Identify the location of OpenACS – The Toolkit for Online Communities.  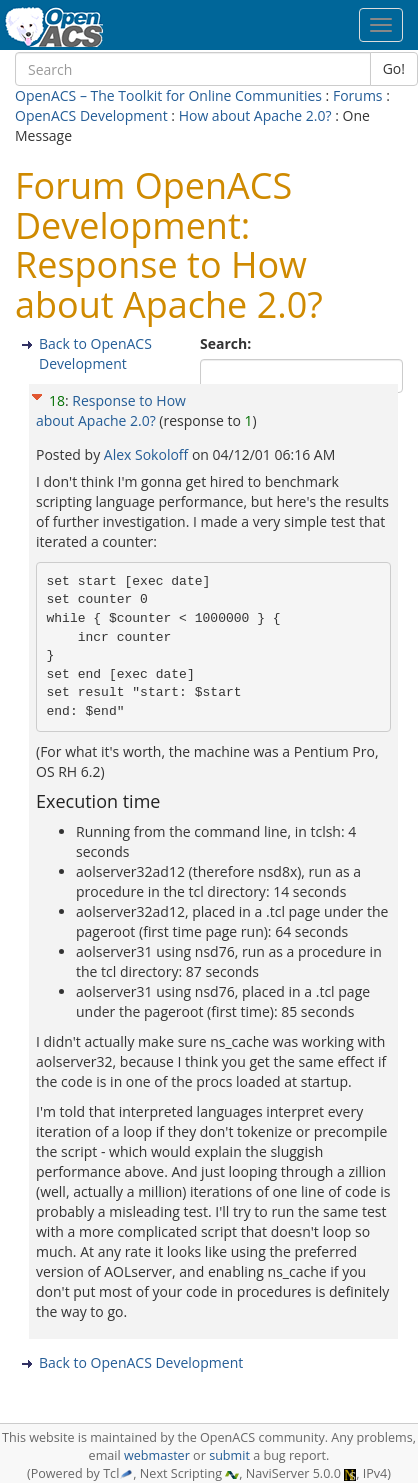
(168, 95).